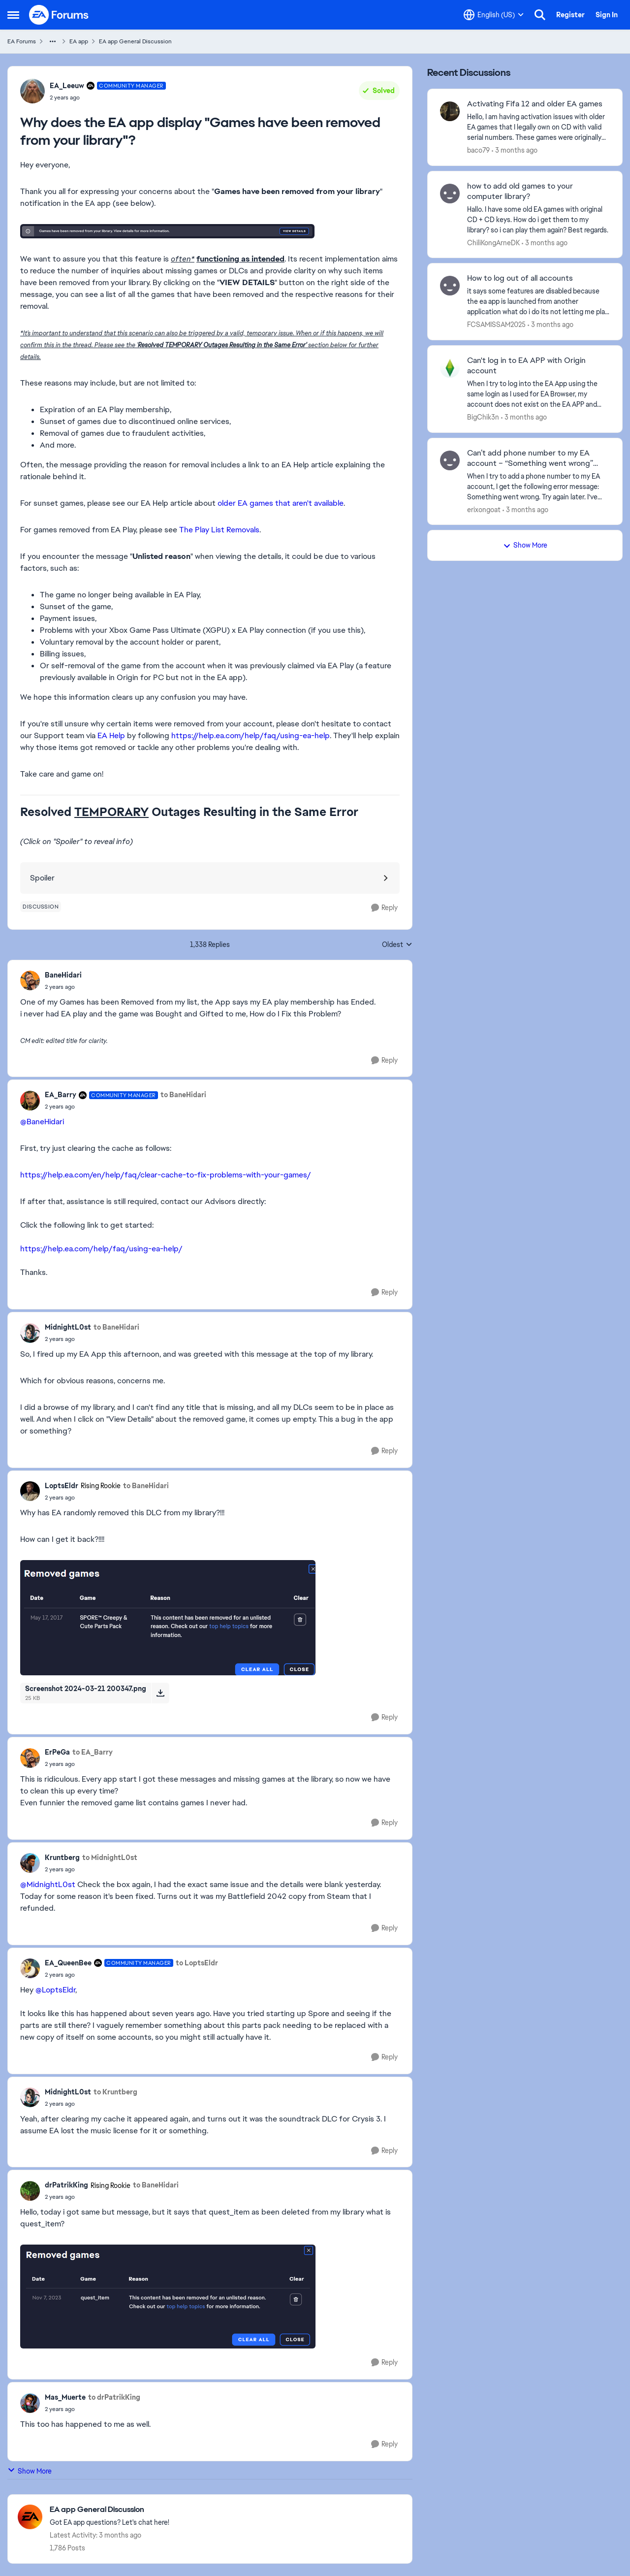 This screenshot has height=2576, width=630. What do you see at coordinates (30, 1863) in the screenshot?
I see `[View Profile: Kruntberg,]` at bounding box center [30, 1863].